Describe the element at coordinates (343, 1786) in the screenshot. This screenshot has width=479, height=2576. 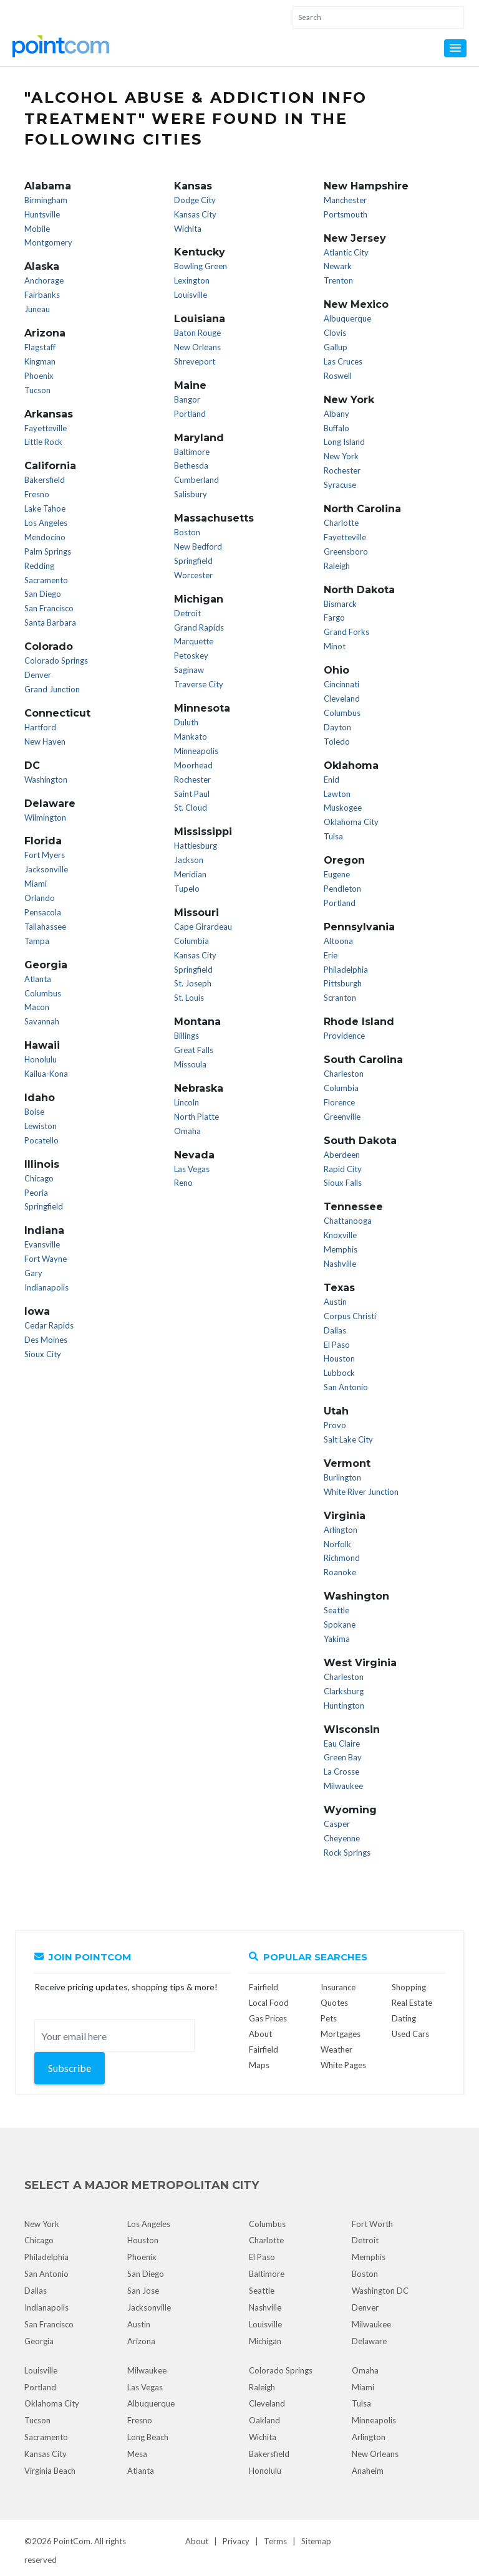
I see `Milwaukee` at that location.